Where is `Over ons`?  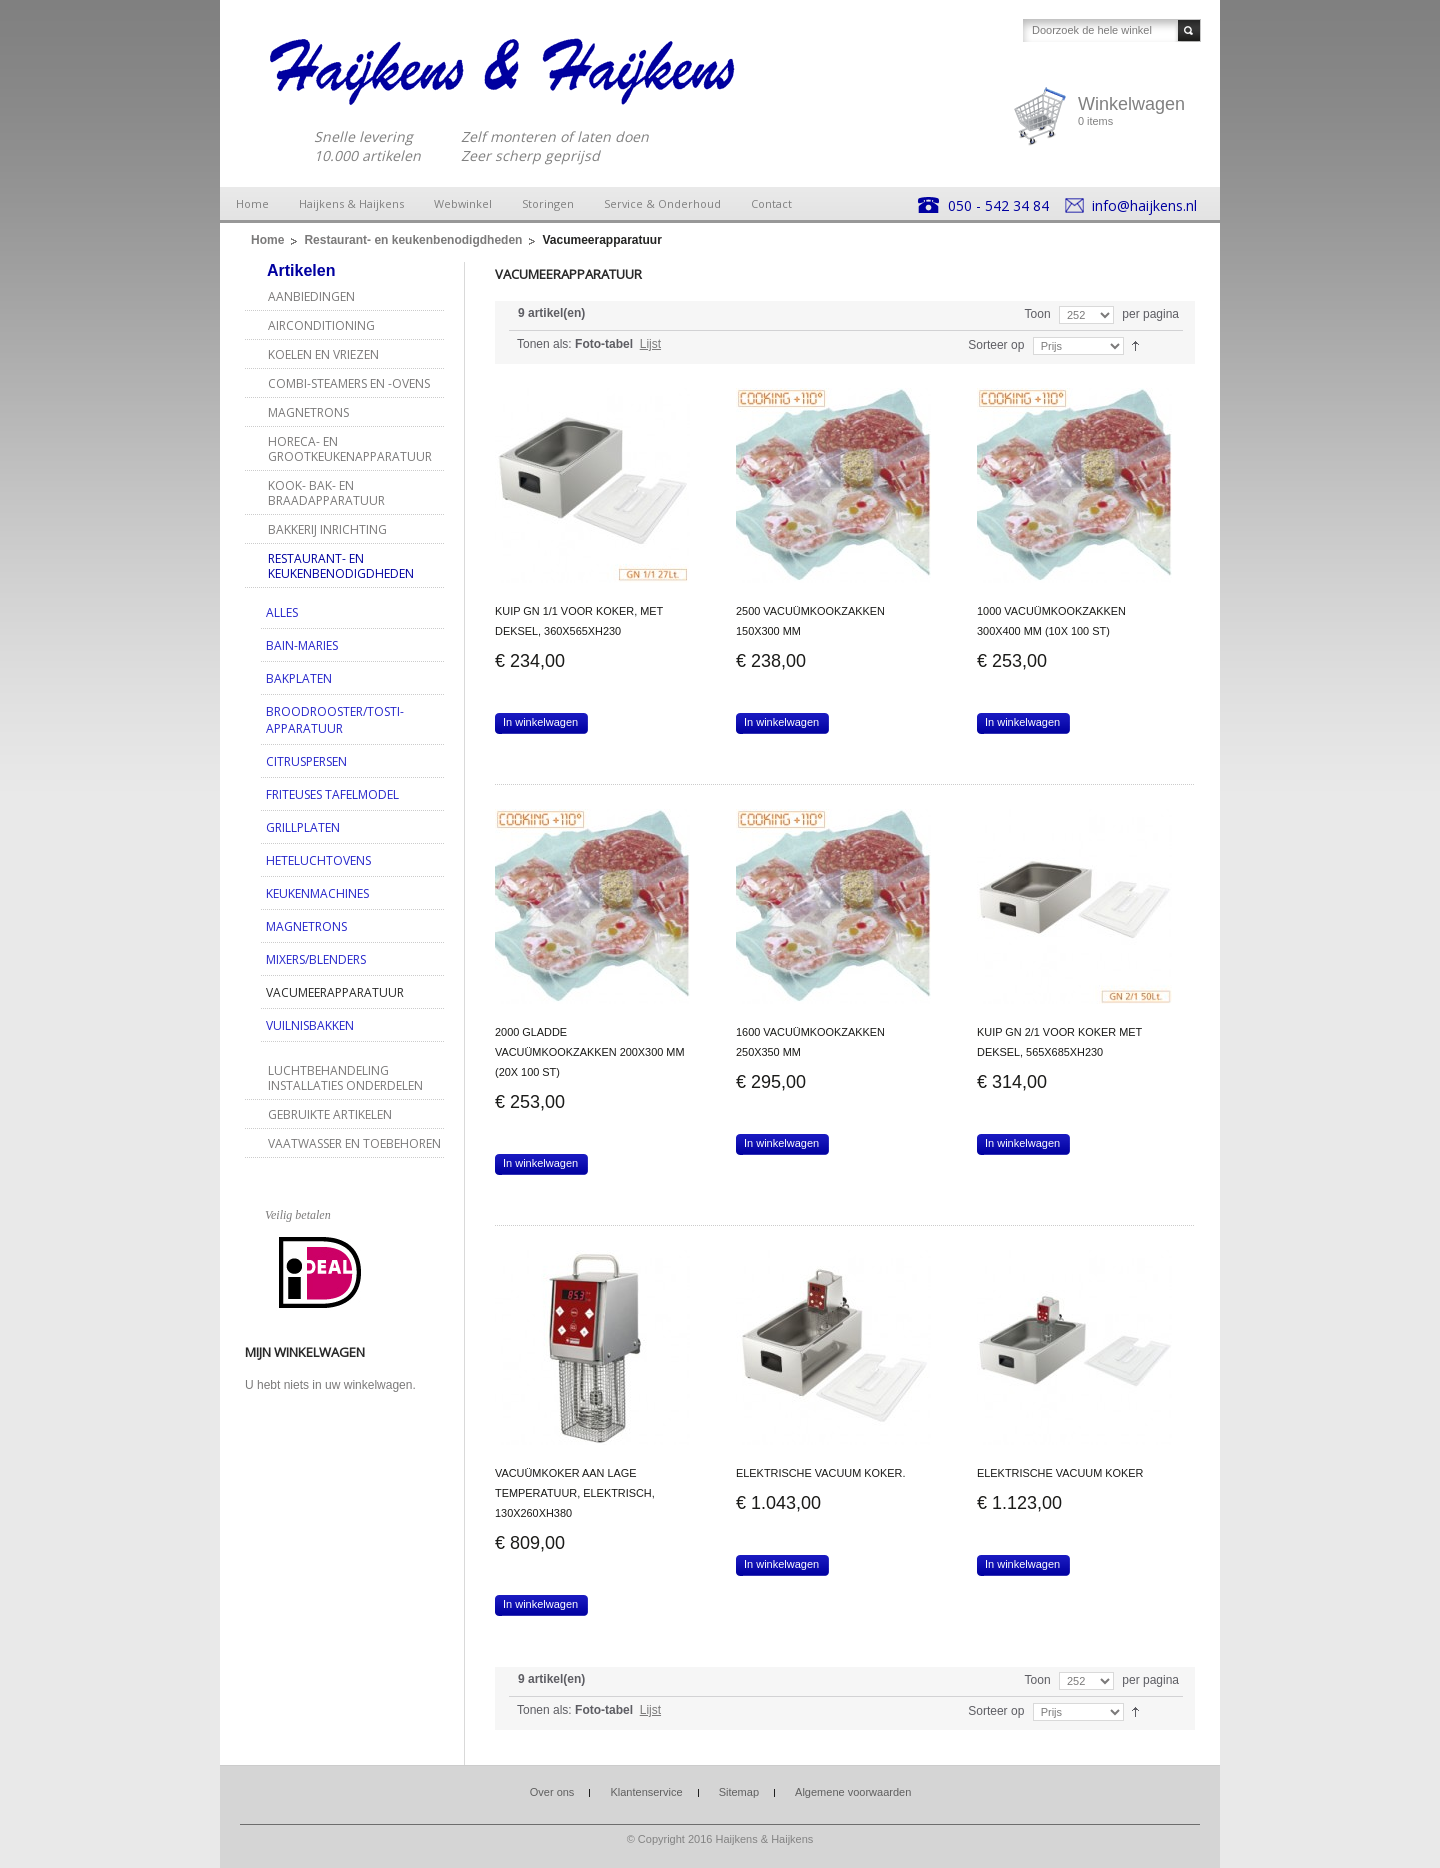
Over ons is located at coordinates (552, 1792).